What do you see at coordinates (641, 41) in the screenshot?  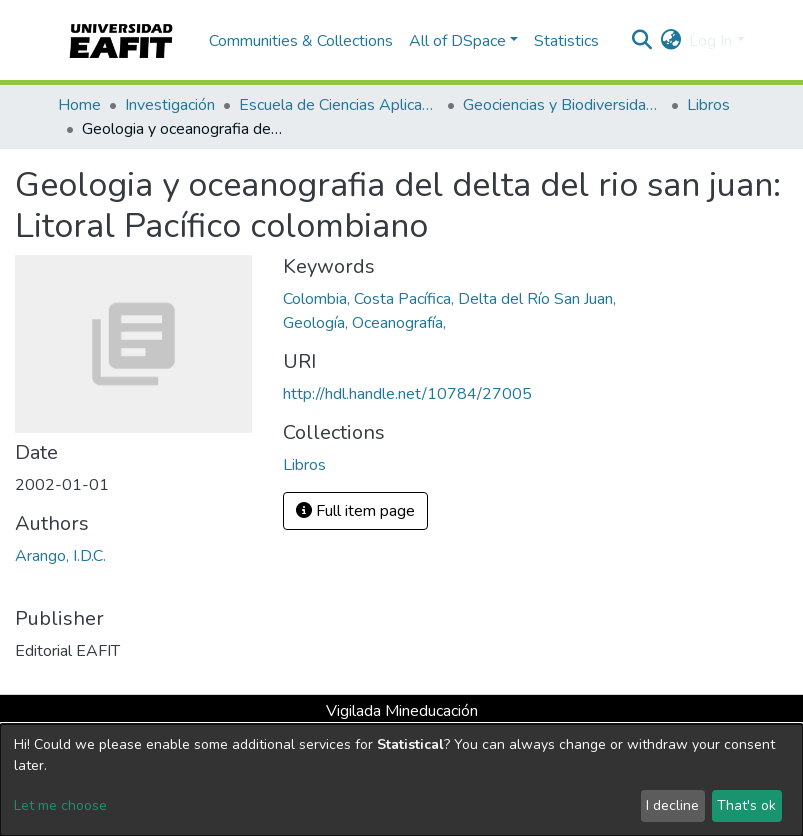 I see `[Submit search]` at bounding box center [641, 41].